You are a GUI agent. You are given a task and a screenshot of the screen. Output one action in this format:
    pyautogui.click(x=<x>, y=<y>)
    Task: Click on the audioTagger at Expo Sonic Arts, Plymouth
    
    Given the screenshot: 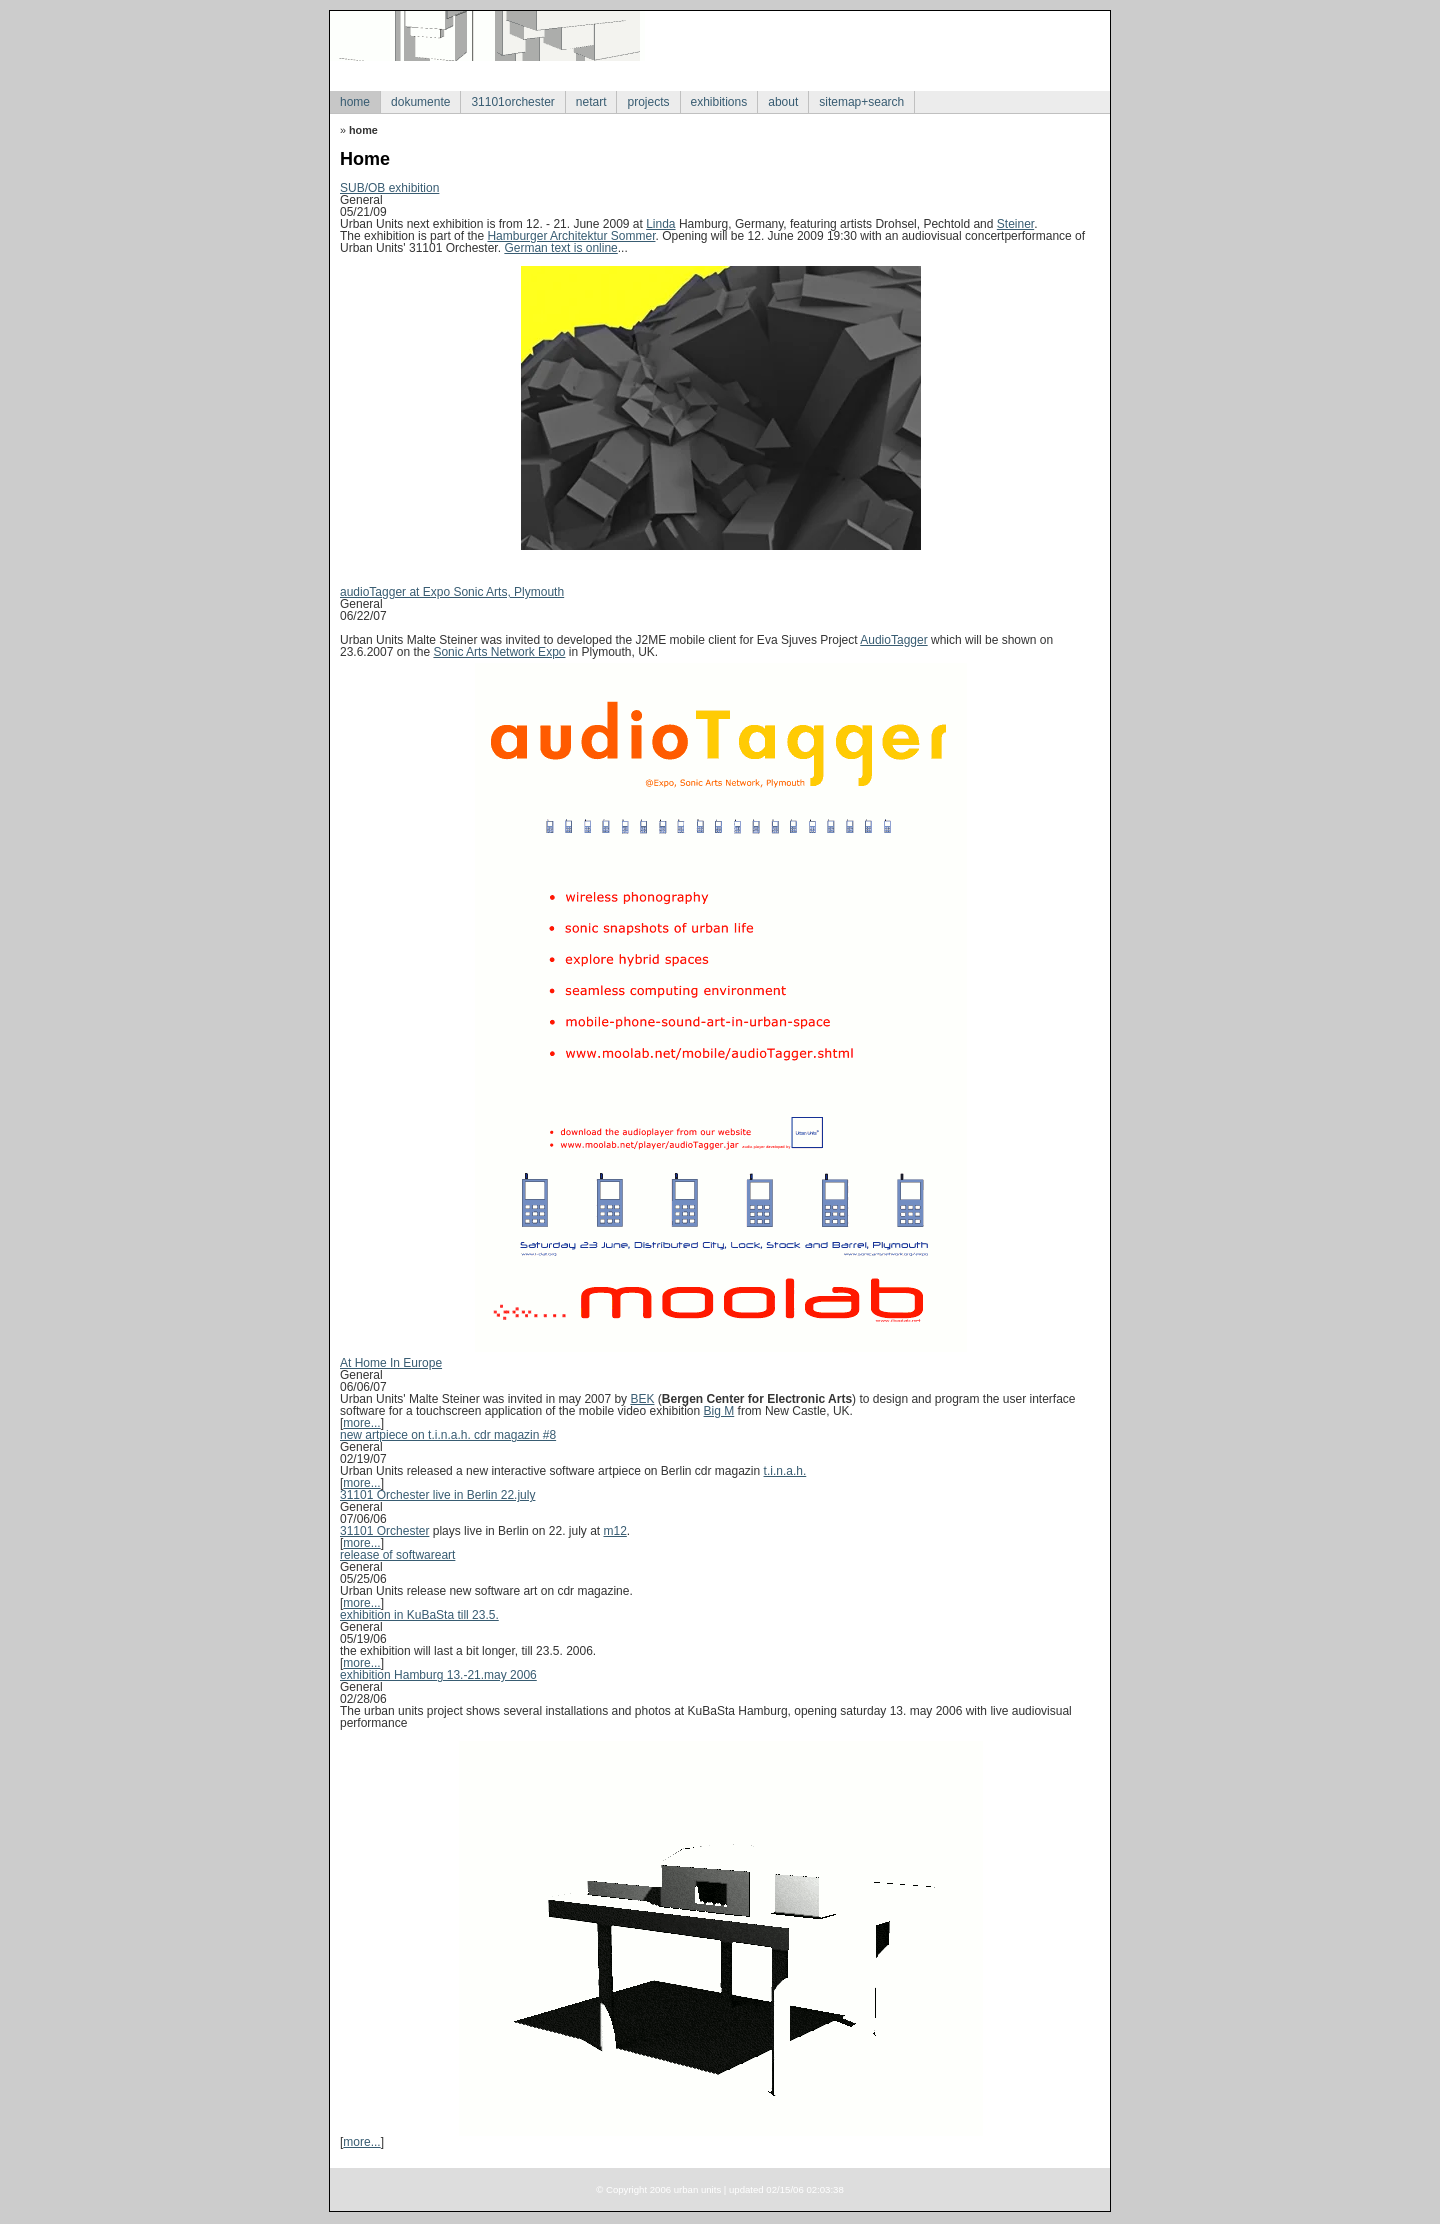 What is the action you would take?
    pyautogui.click(x=452, y=592)
    